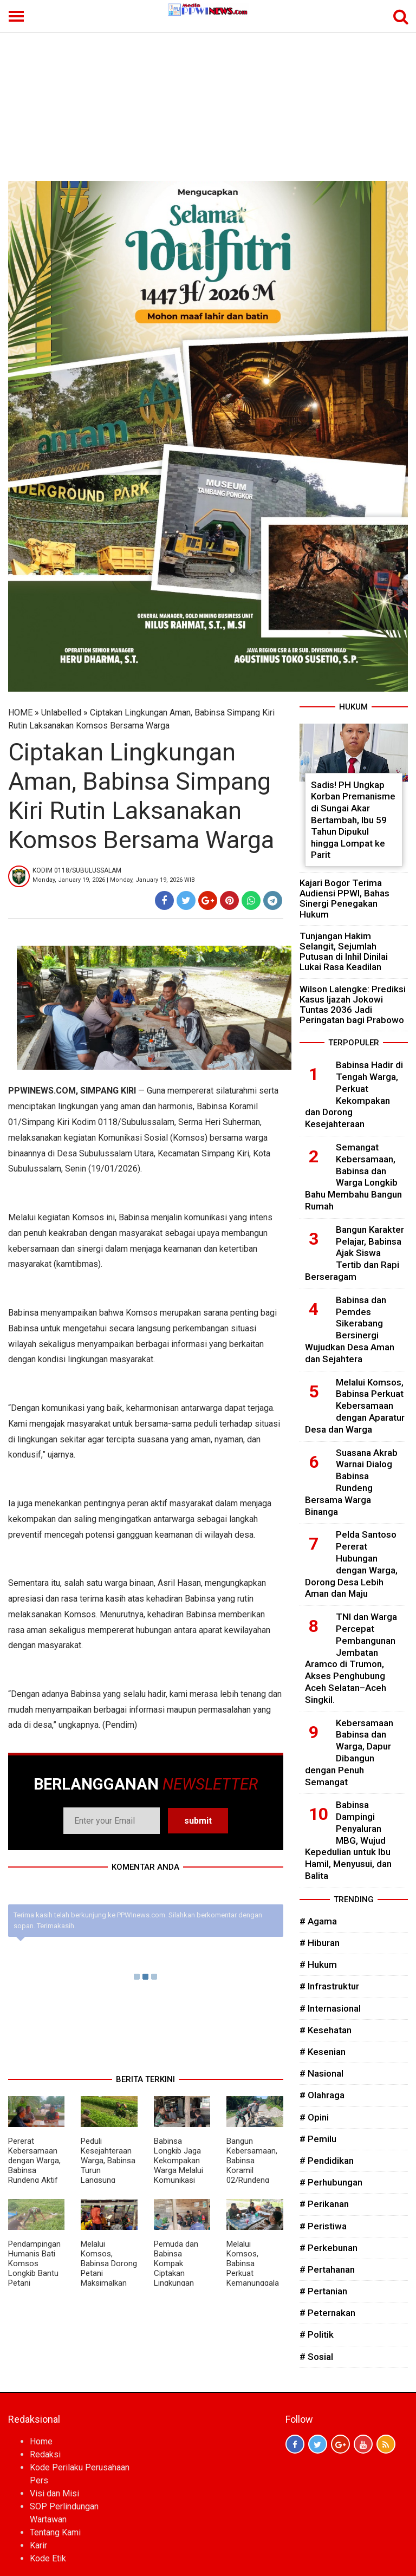  Describe the element at coordinates (41, 2441) in the screenshot. I see `Home` at that location.